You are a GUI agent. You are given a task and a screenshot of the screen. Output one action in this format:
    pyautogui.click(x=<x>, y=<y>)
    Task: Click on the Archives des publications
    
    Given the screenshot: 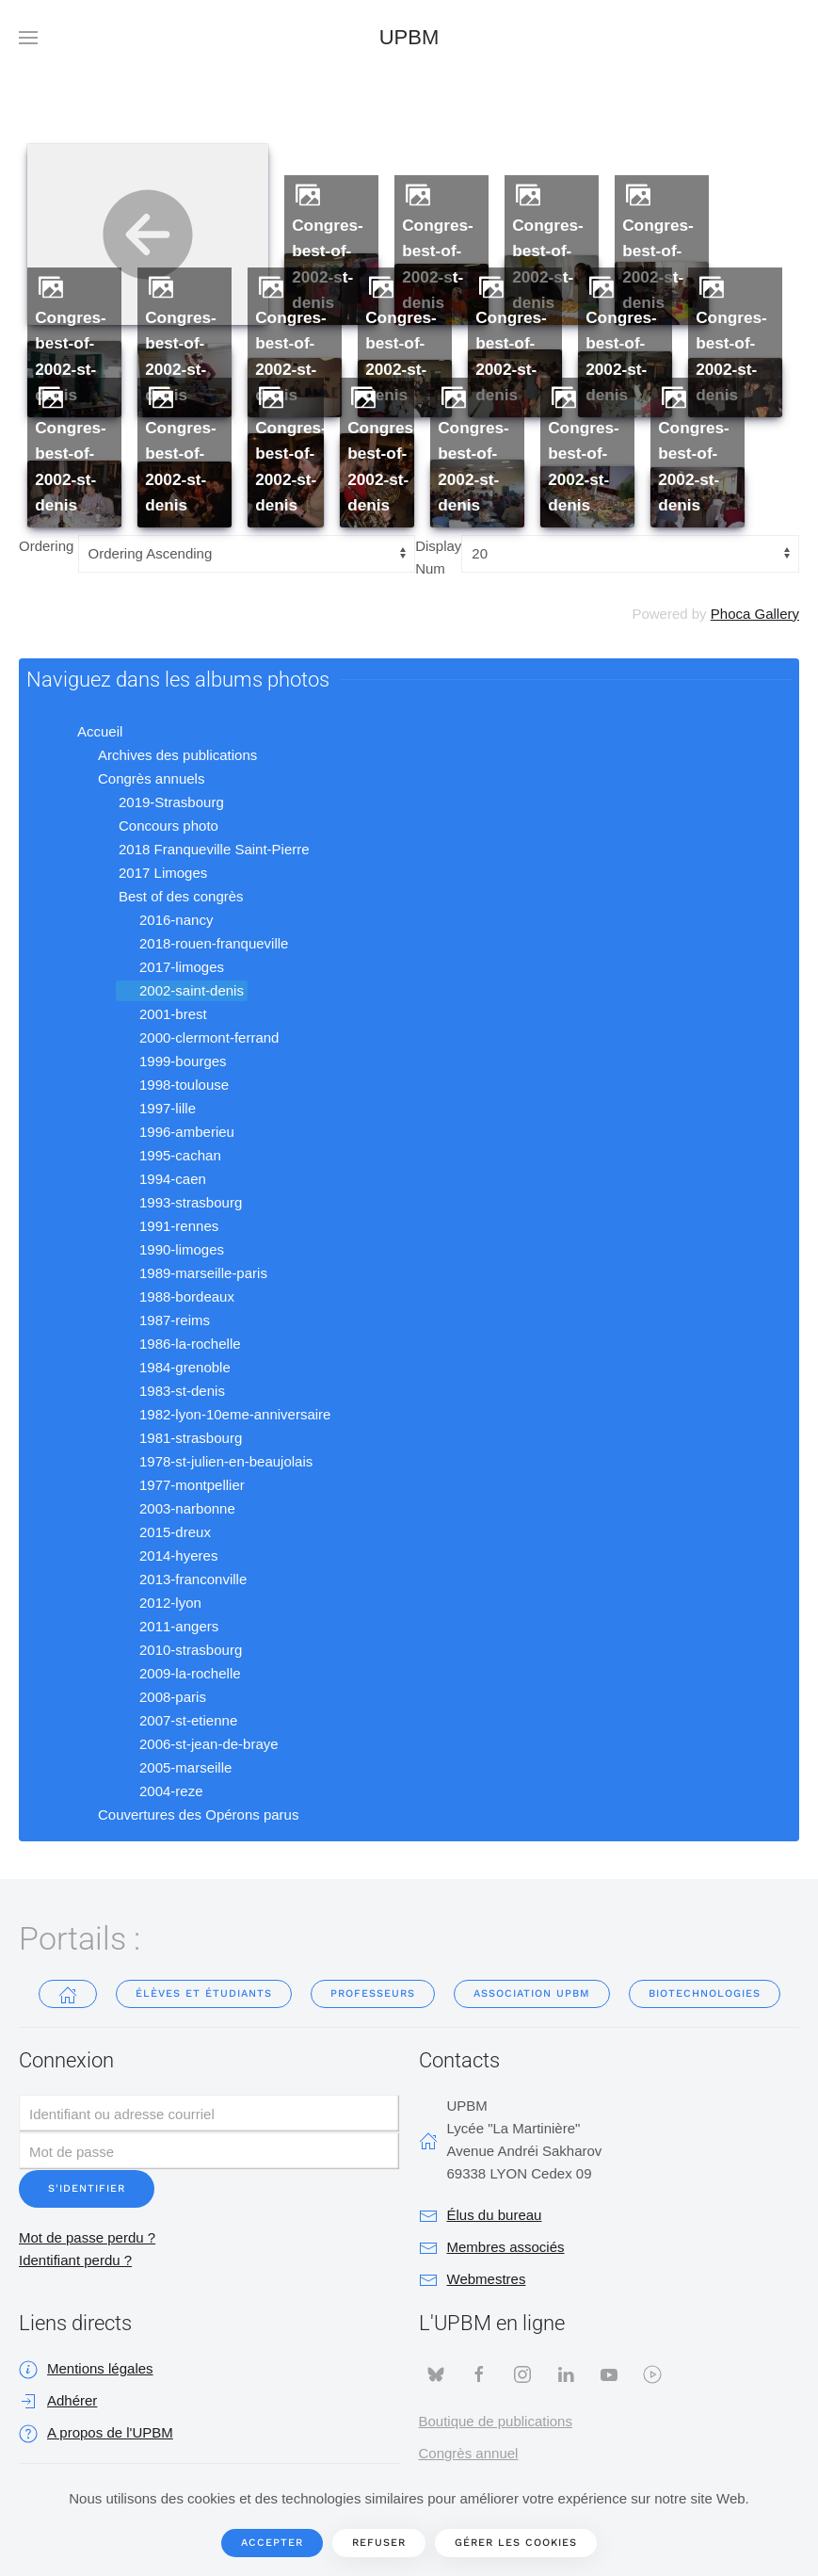 What is the action you would take?
    pyautogui.click(x=166, y=755)
    